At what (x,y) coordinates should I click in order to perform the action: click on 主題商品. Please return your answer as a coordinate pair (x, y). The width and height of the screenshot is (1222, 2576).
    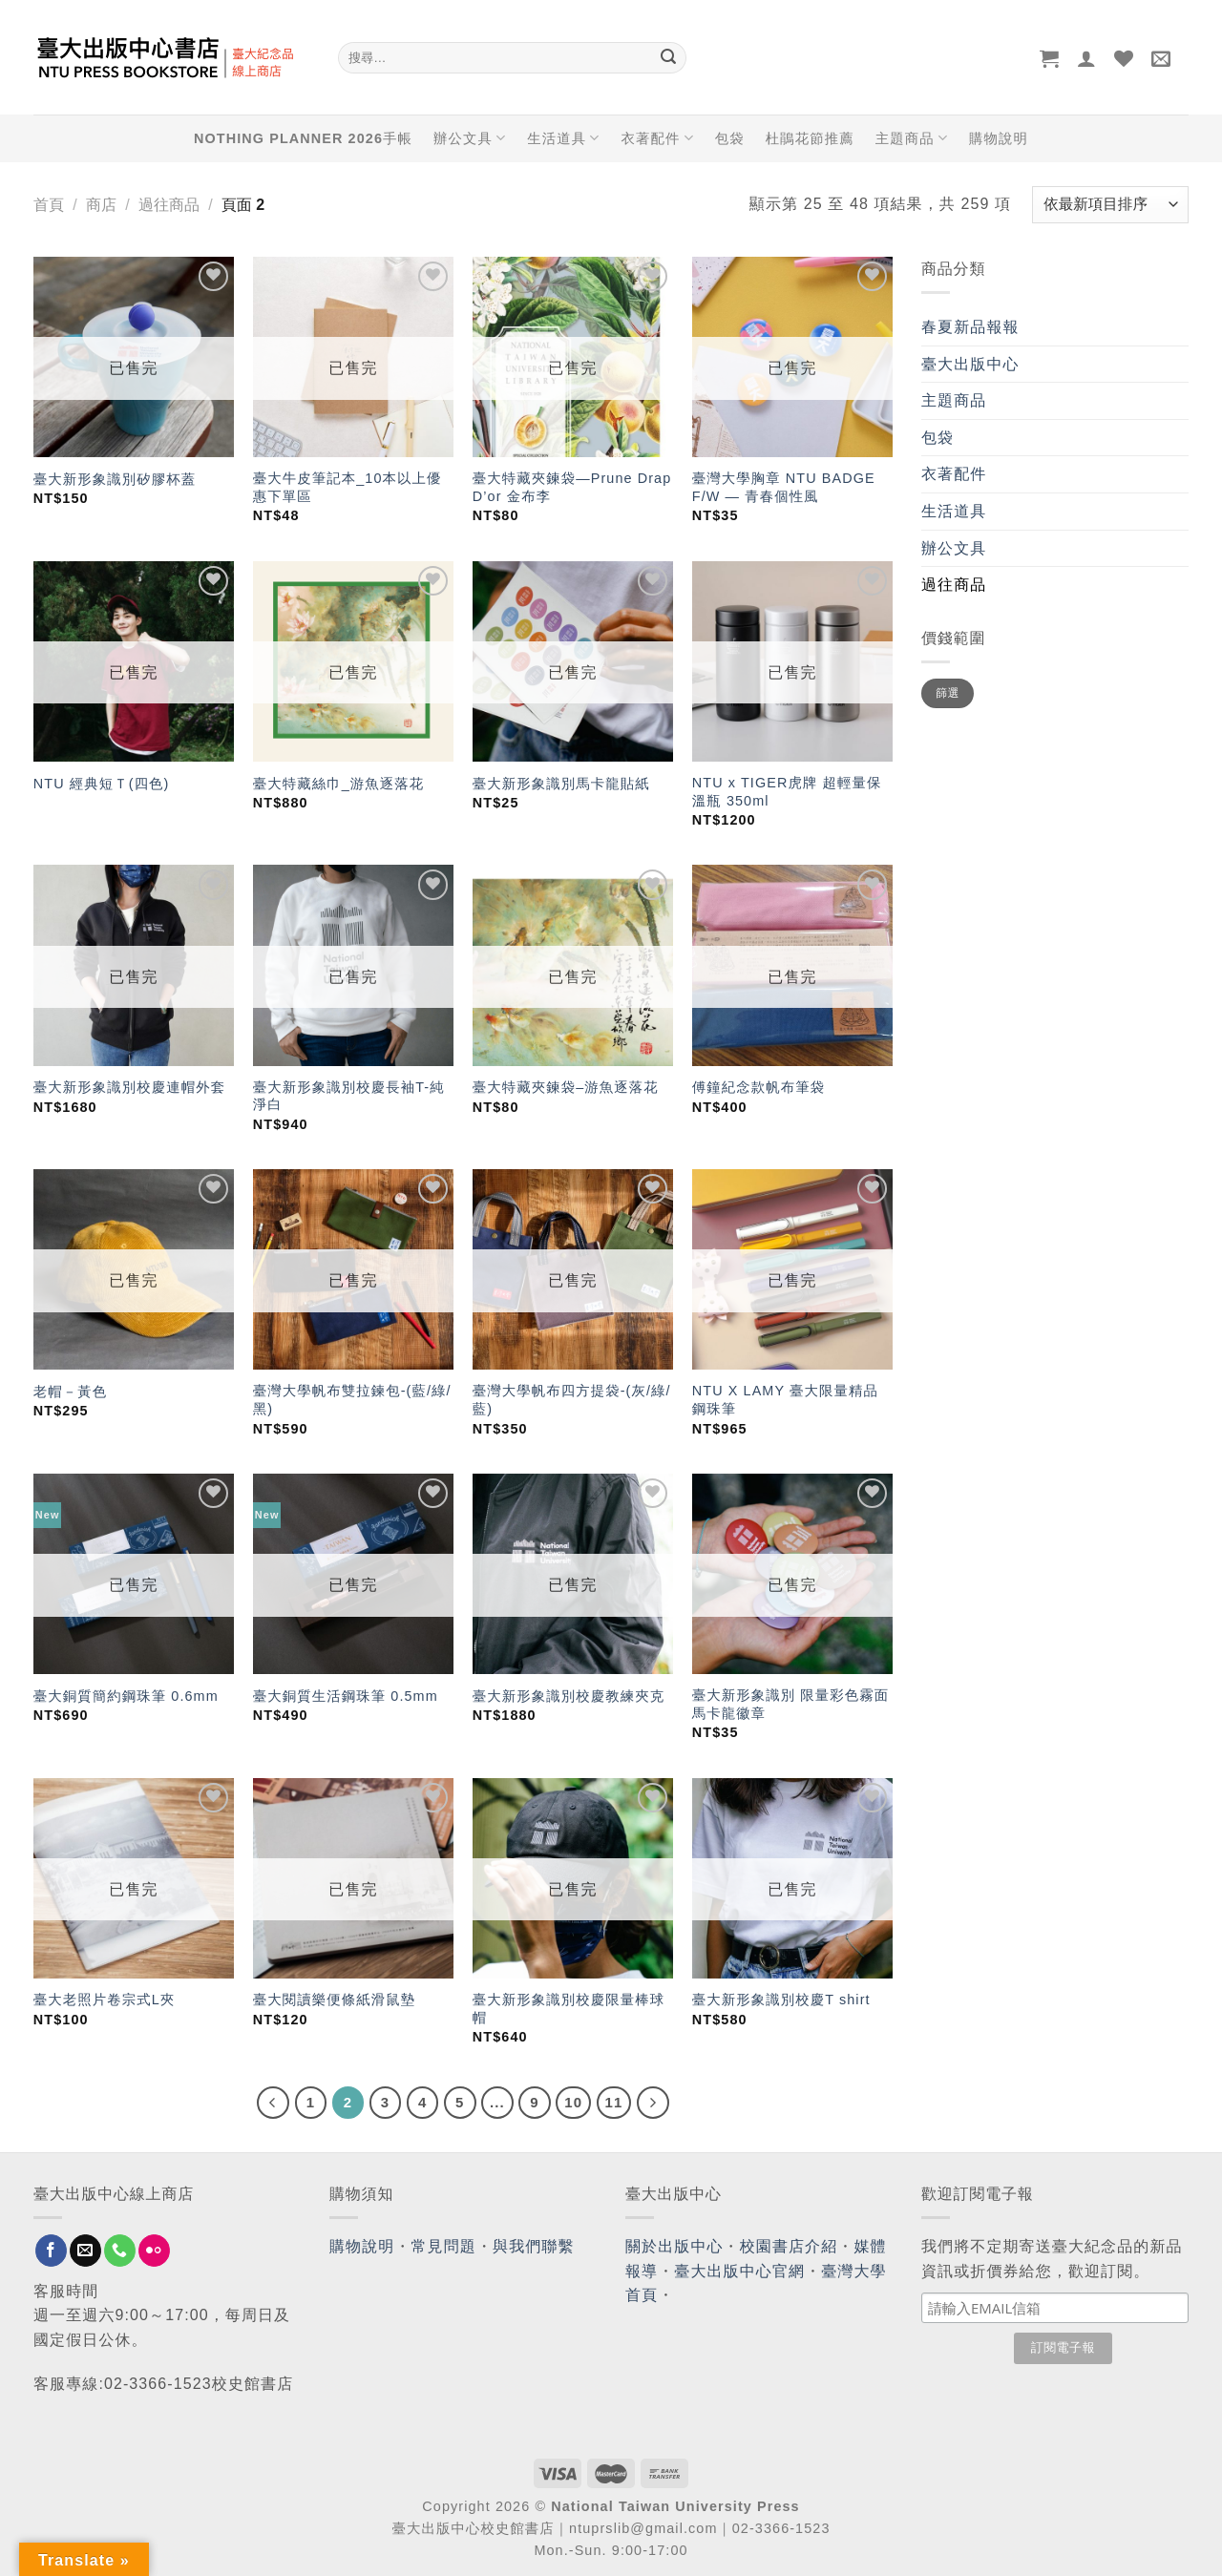
    Looking at the image, I should click on (911, 138).